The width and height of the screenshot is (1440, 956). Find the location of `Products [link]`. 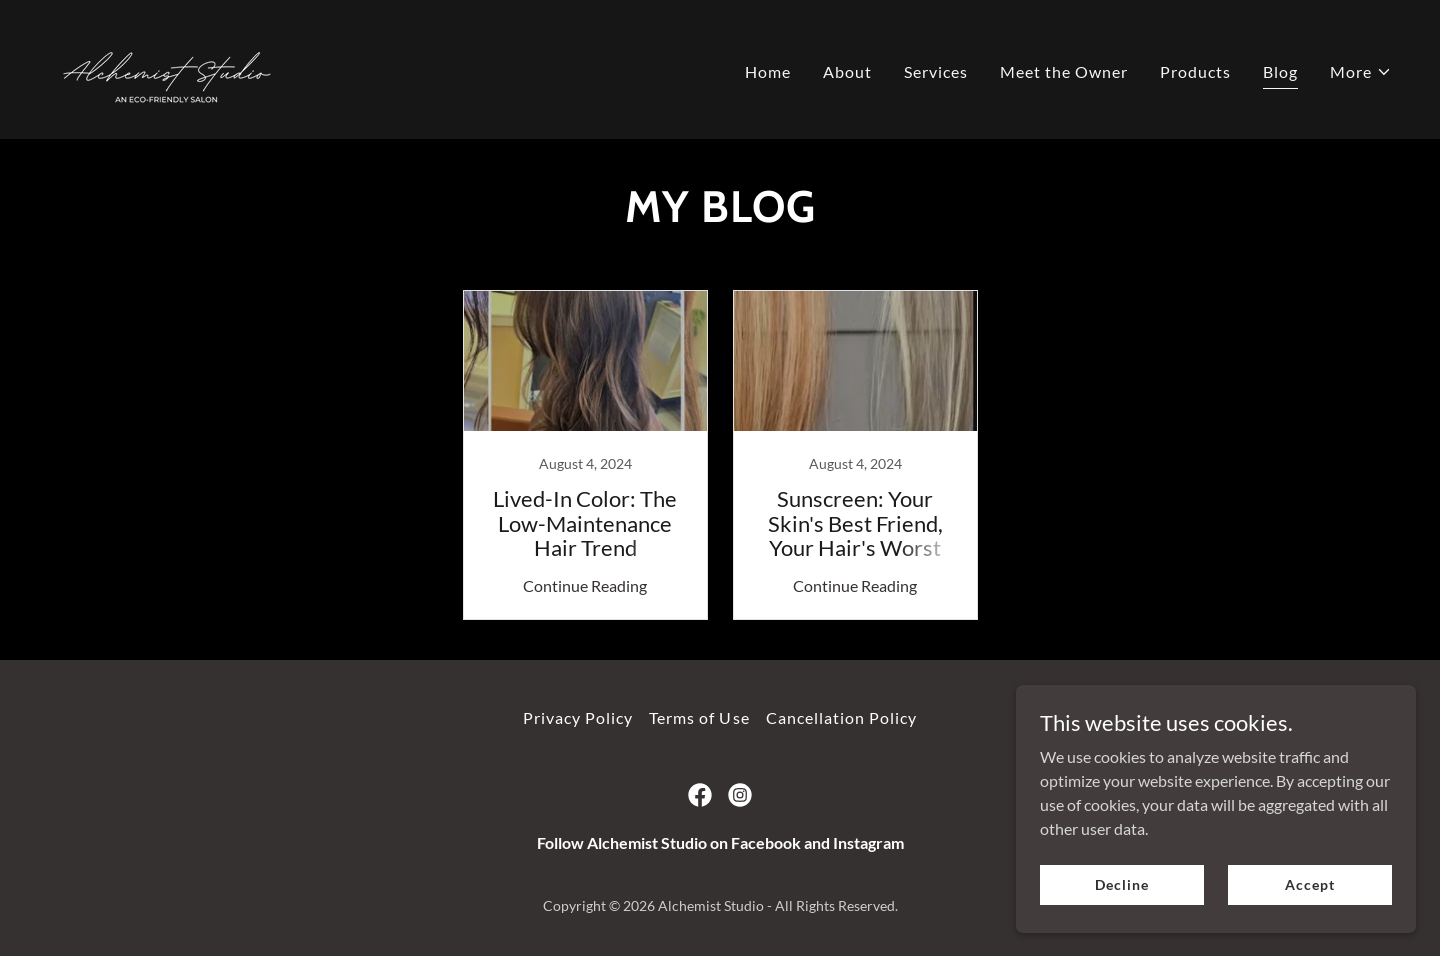

Products [link] is located at coordinates (1195, 71).